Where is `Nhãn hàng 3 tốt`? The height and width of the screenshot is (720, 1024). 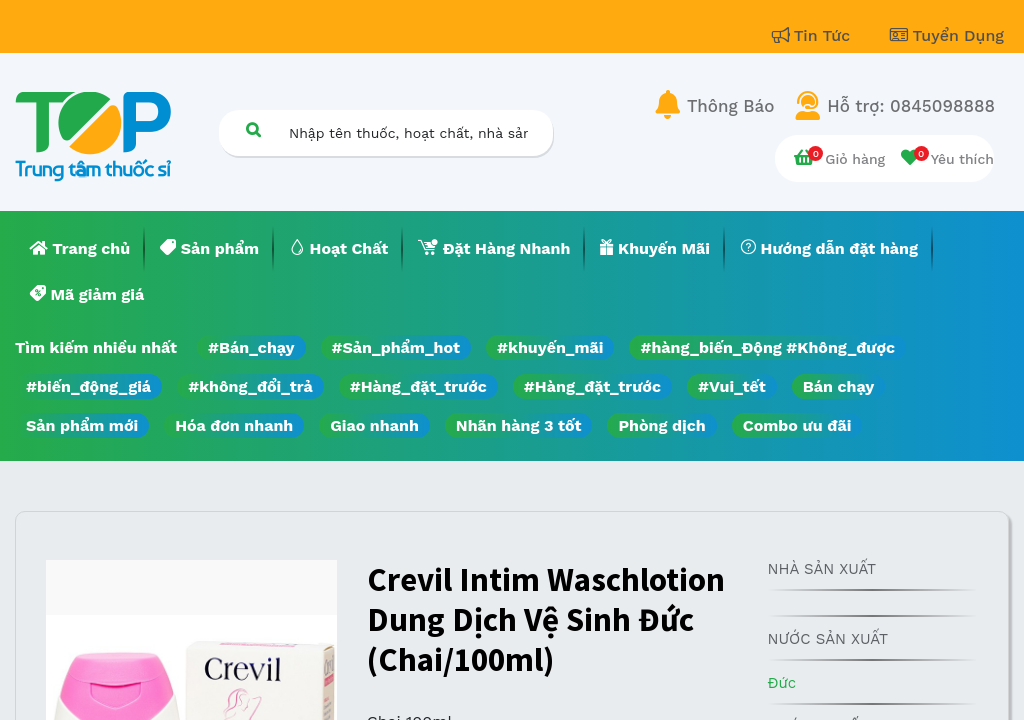 Nhãn hàng 3 tốt is located at coordinates (519, 425).